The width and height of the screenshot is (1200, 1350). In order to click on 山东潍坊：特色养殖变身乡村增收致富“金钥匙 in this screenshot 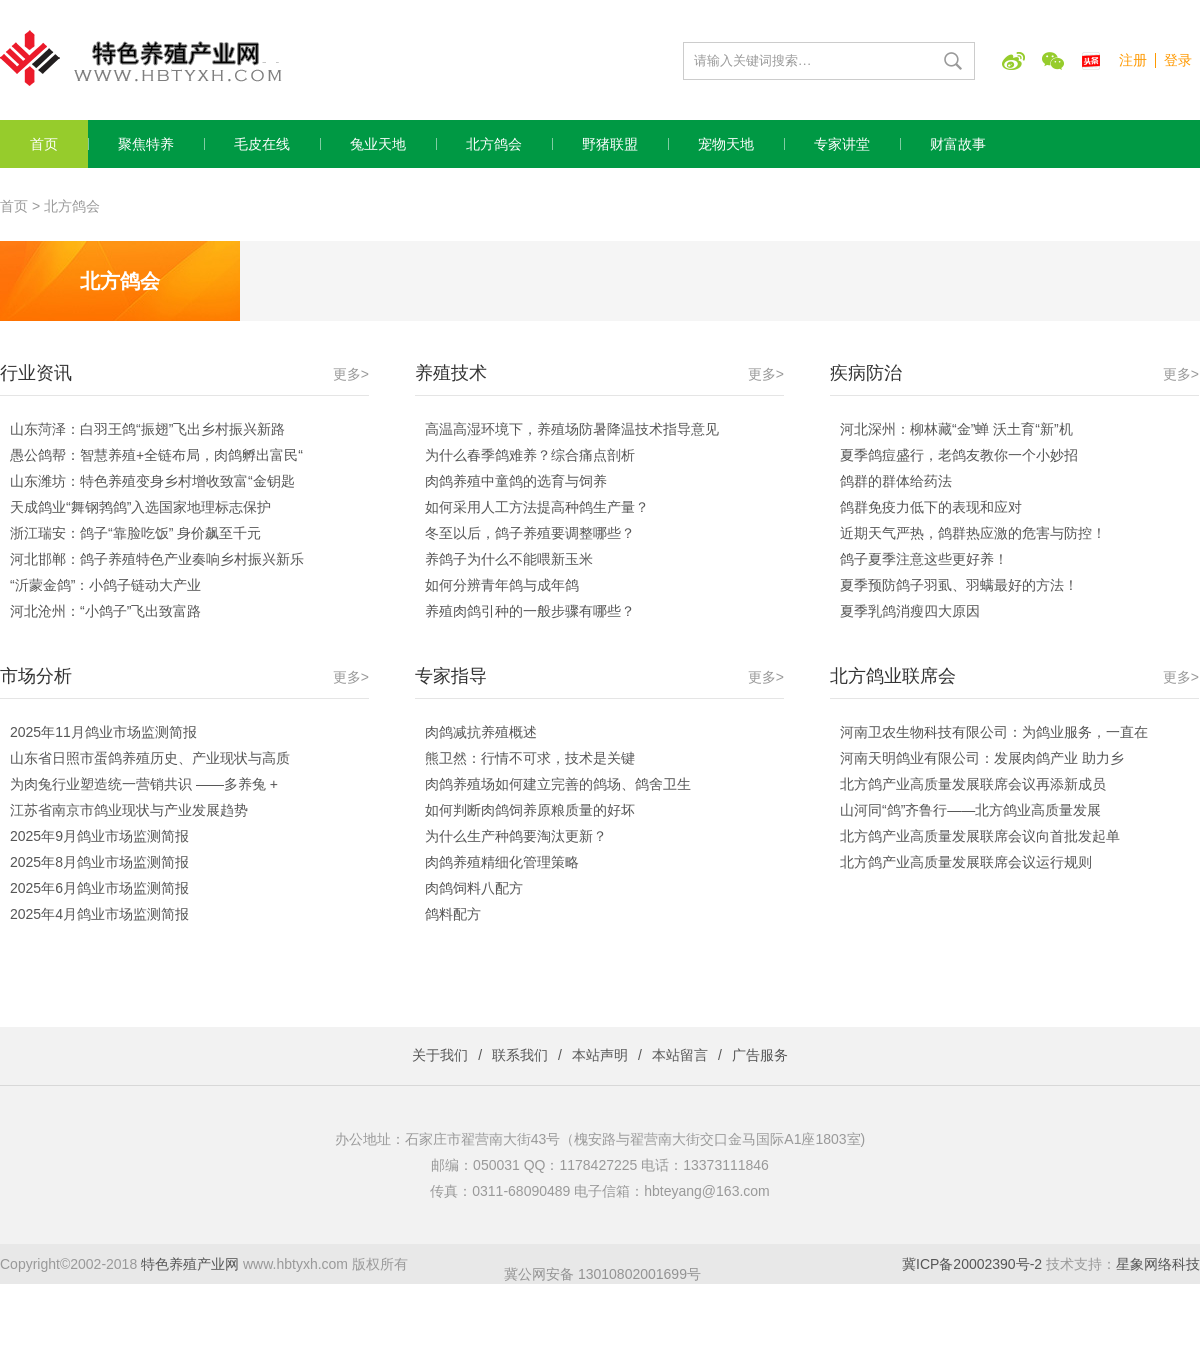, I will do `click(152, 481)`.